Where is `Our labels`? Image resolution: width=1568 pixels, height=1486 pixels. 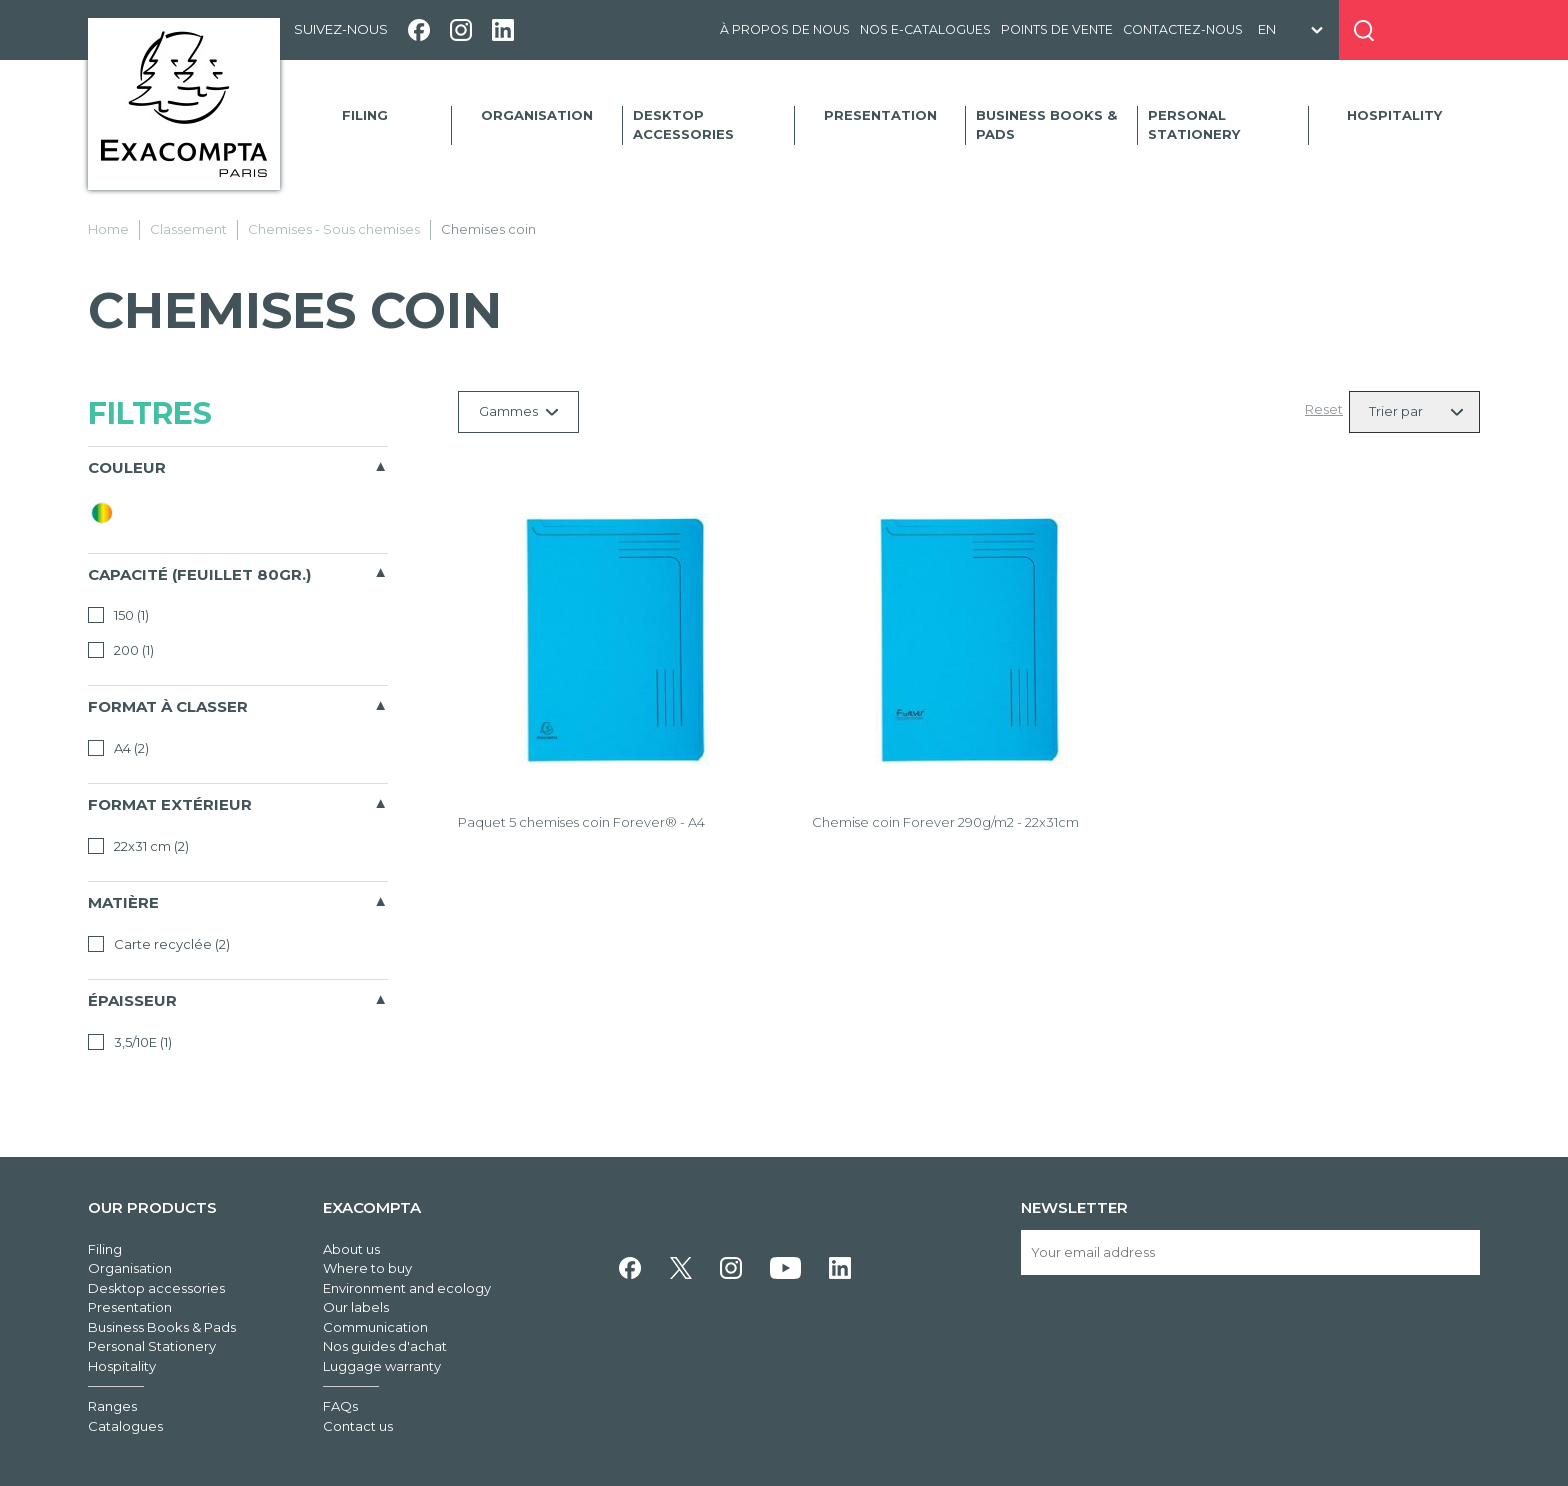 Our labels is located at coordinates (356, 1307).